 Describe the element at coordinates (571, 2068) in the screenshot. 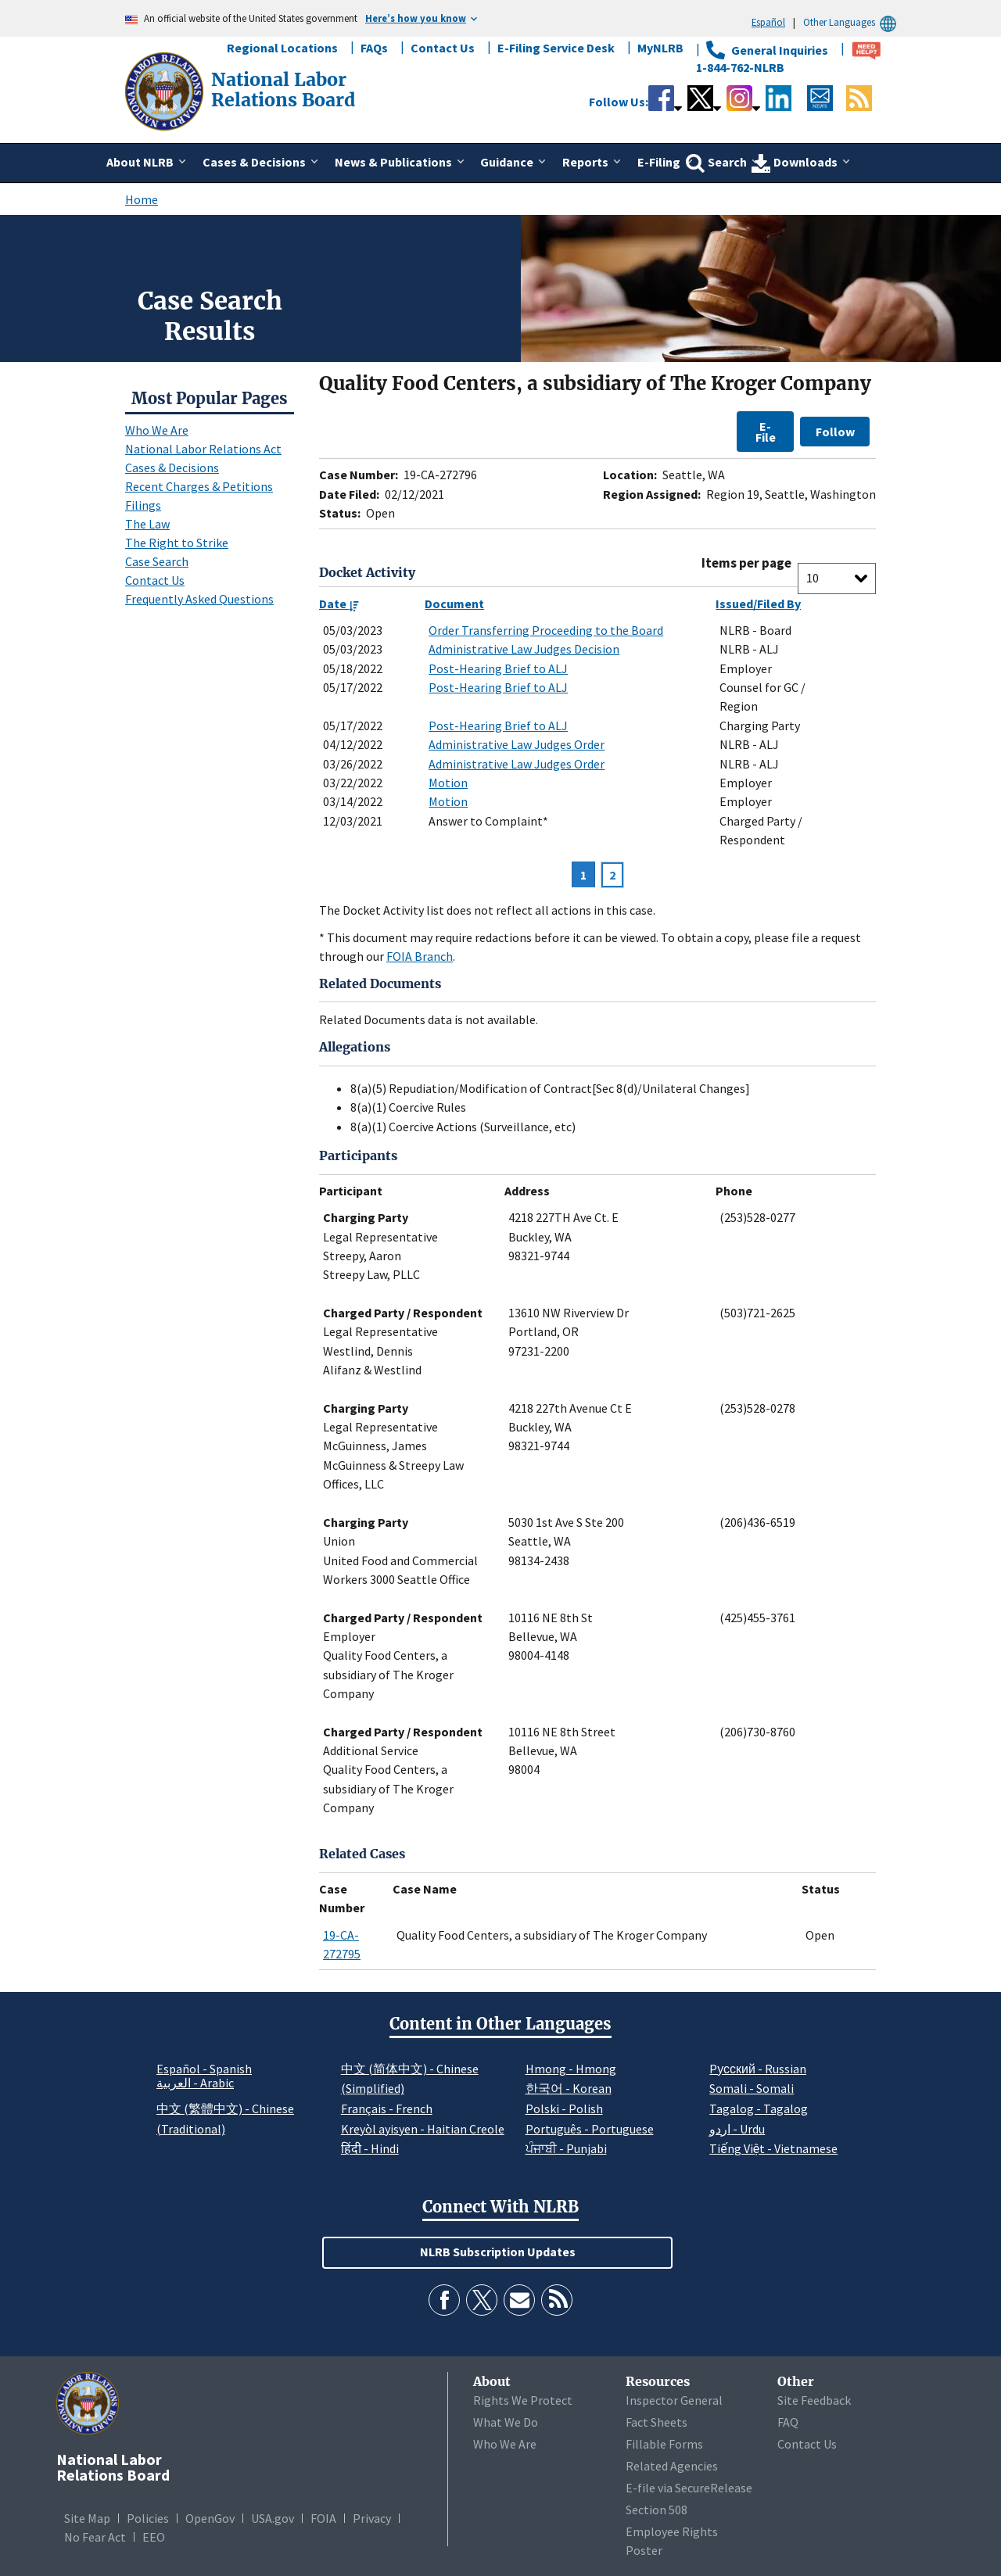

I see `Hmong - Hmong` at that location.